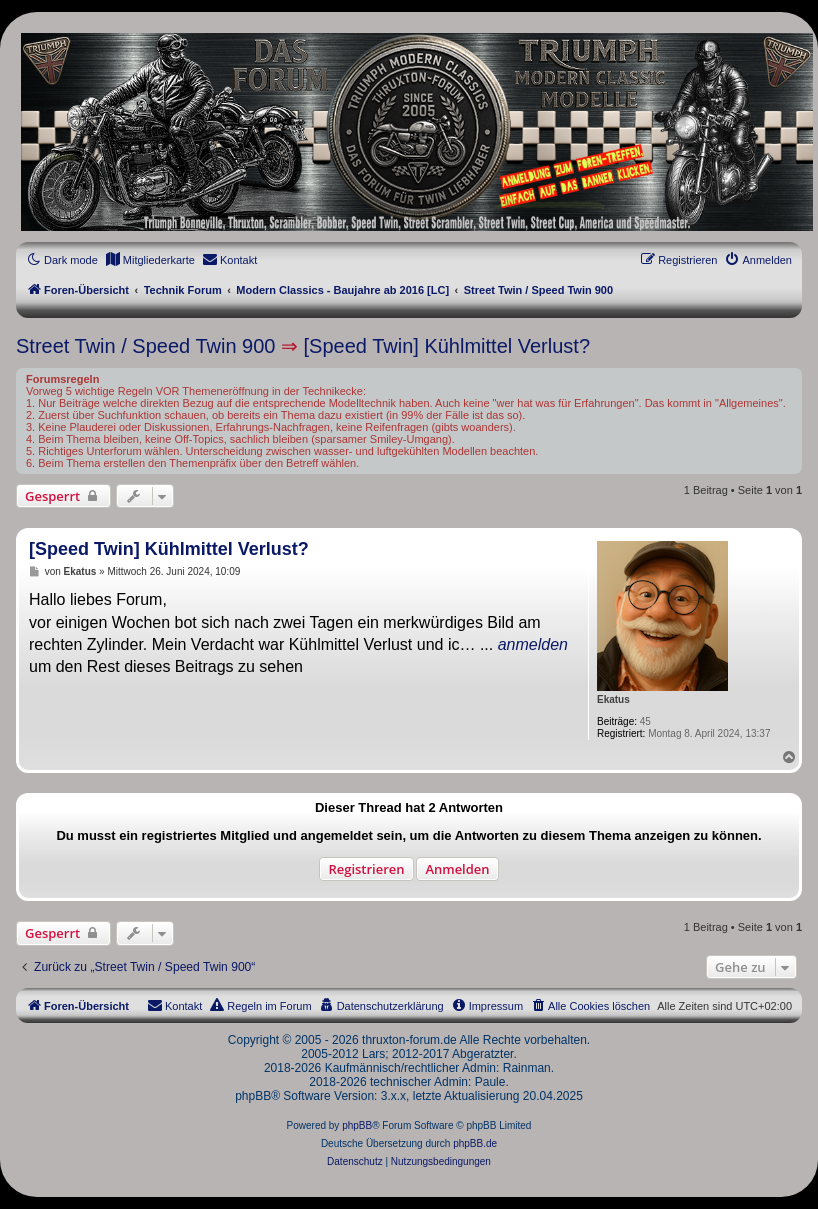  Describe the element at coordinates (457, 869) in the screenshot. I see `Anmelden` at that location.